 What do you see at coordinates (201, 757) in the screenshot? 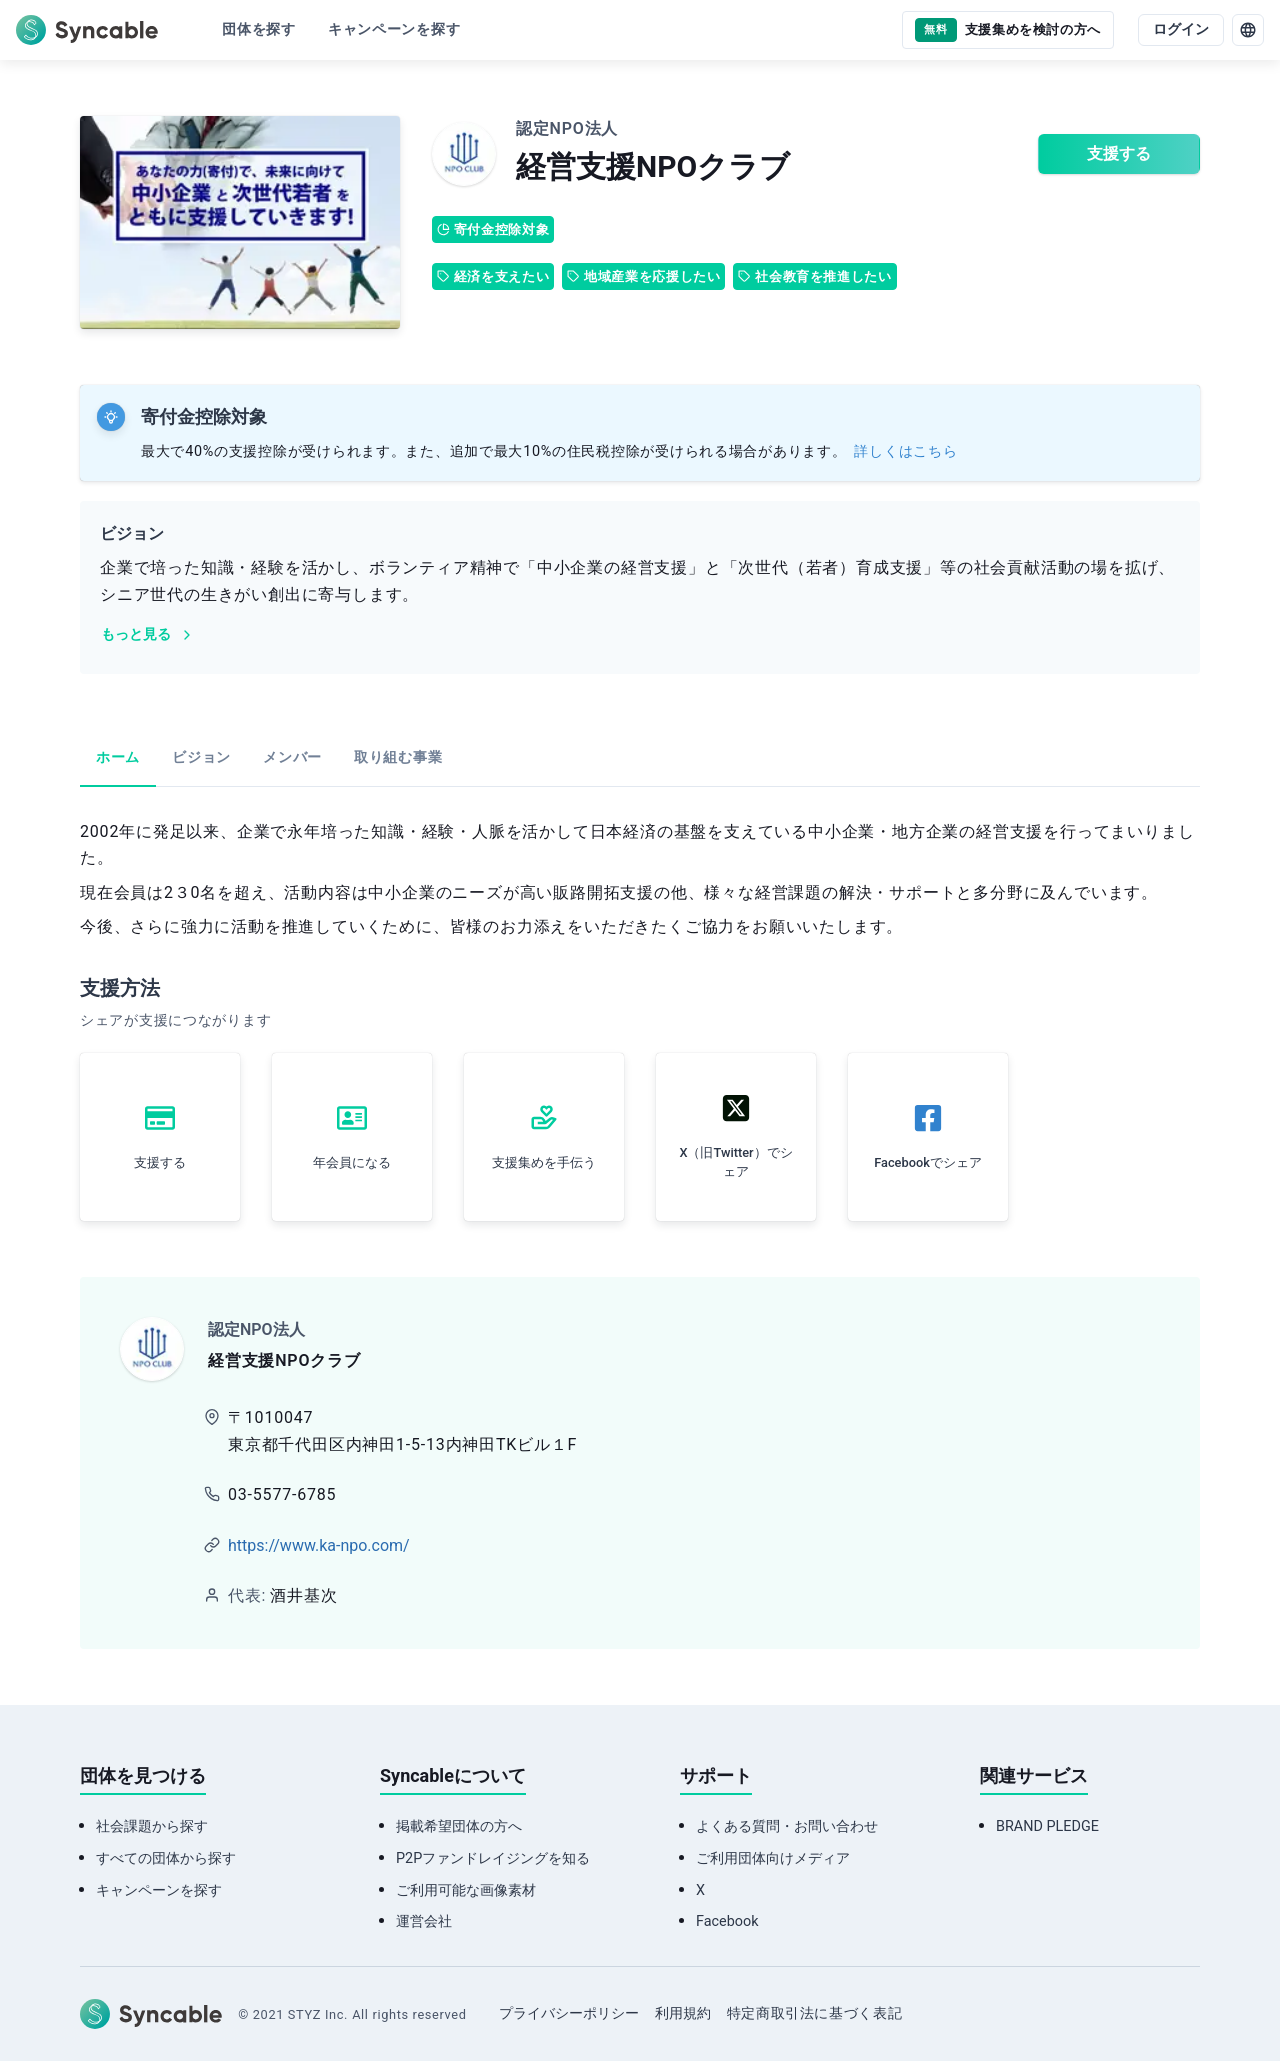
I see `ビジョン [tab]` at bounding box center [201, 757].